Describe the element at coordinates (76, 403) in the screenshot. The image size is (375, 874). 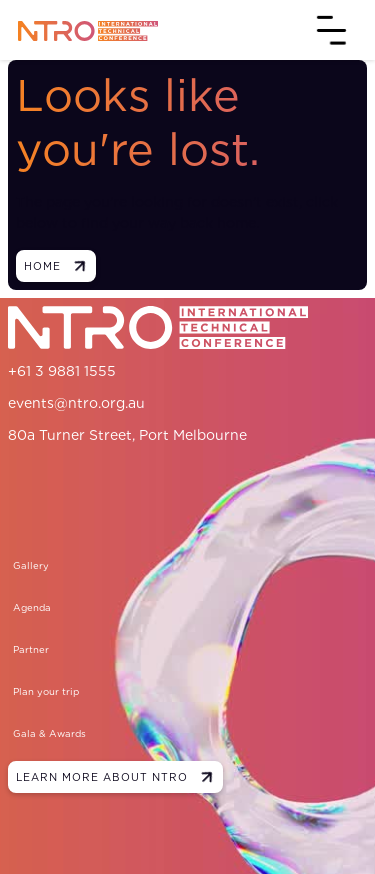
I see `events@ntro.org.au` at that location.